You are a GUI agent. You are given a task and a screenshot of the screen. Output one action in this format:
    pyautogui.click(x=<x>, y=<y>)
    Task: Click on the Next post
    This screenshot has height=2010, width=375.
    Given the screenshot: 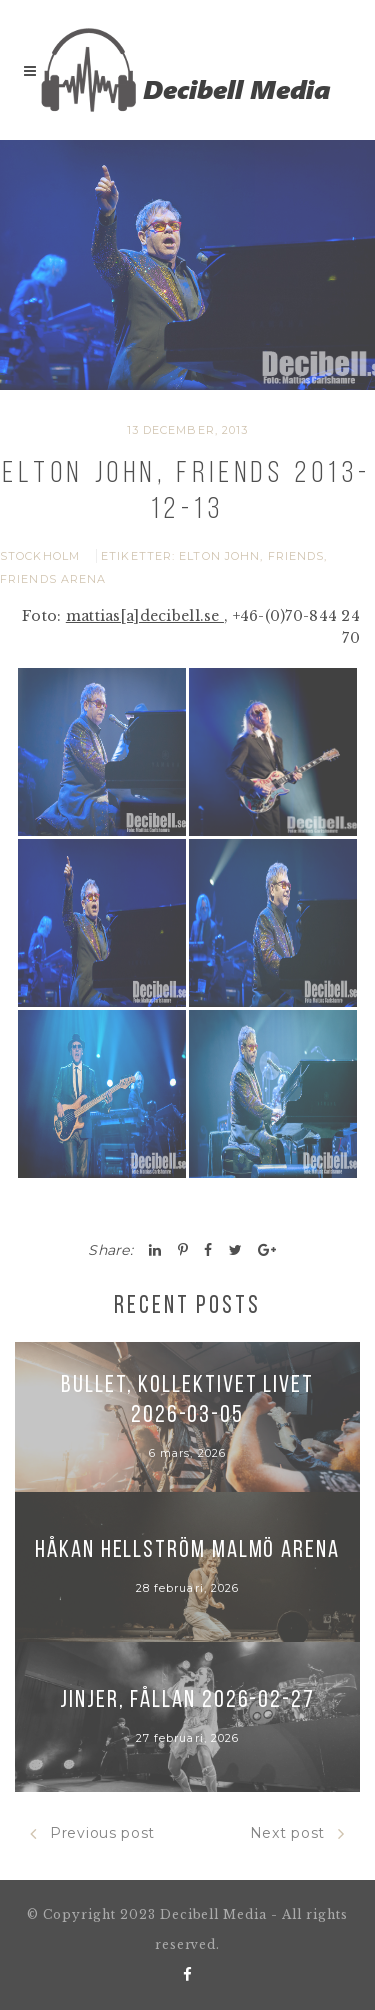 What is the action you would take?
    pyautogui.click(x=297, y=1833)
    